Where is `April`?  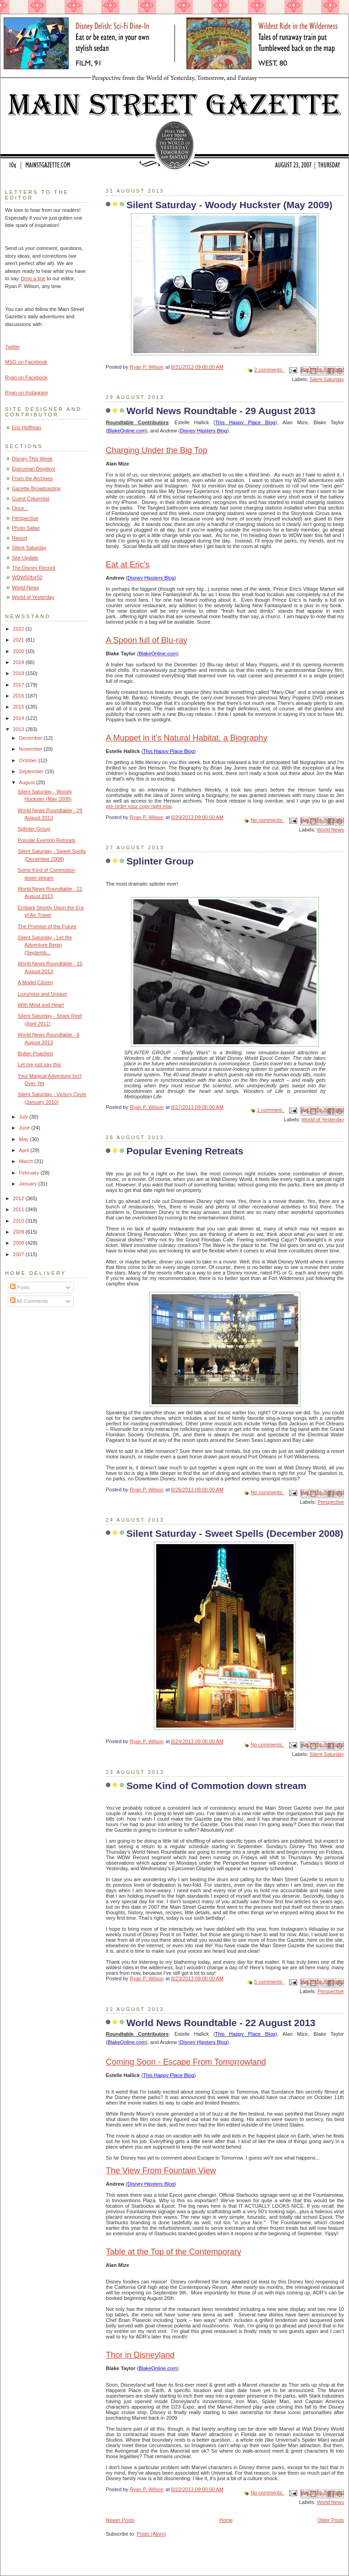
April is located at coordinates (24, 1150).